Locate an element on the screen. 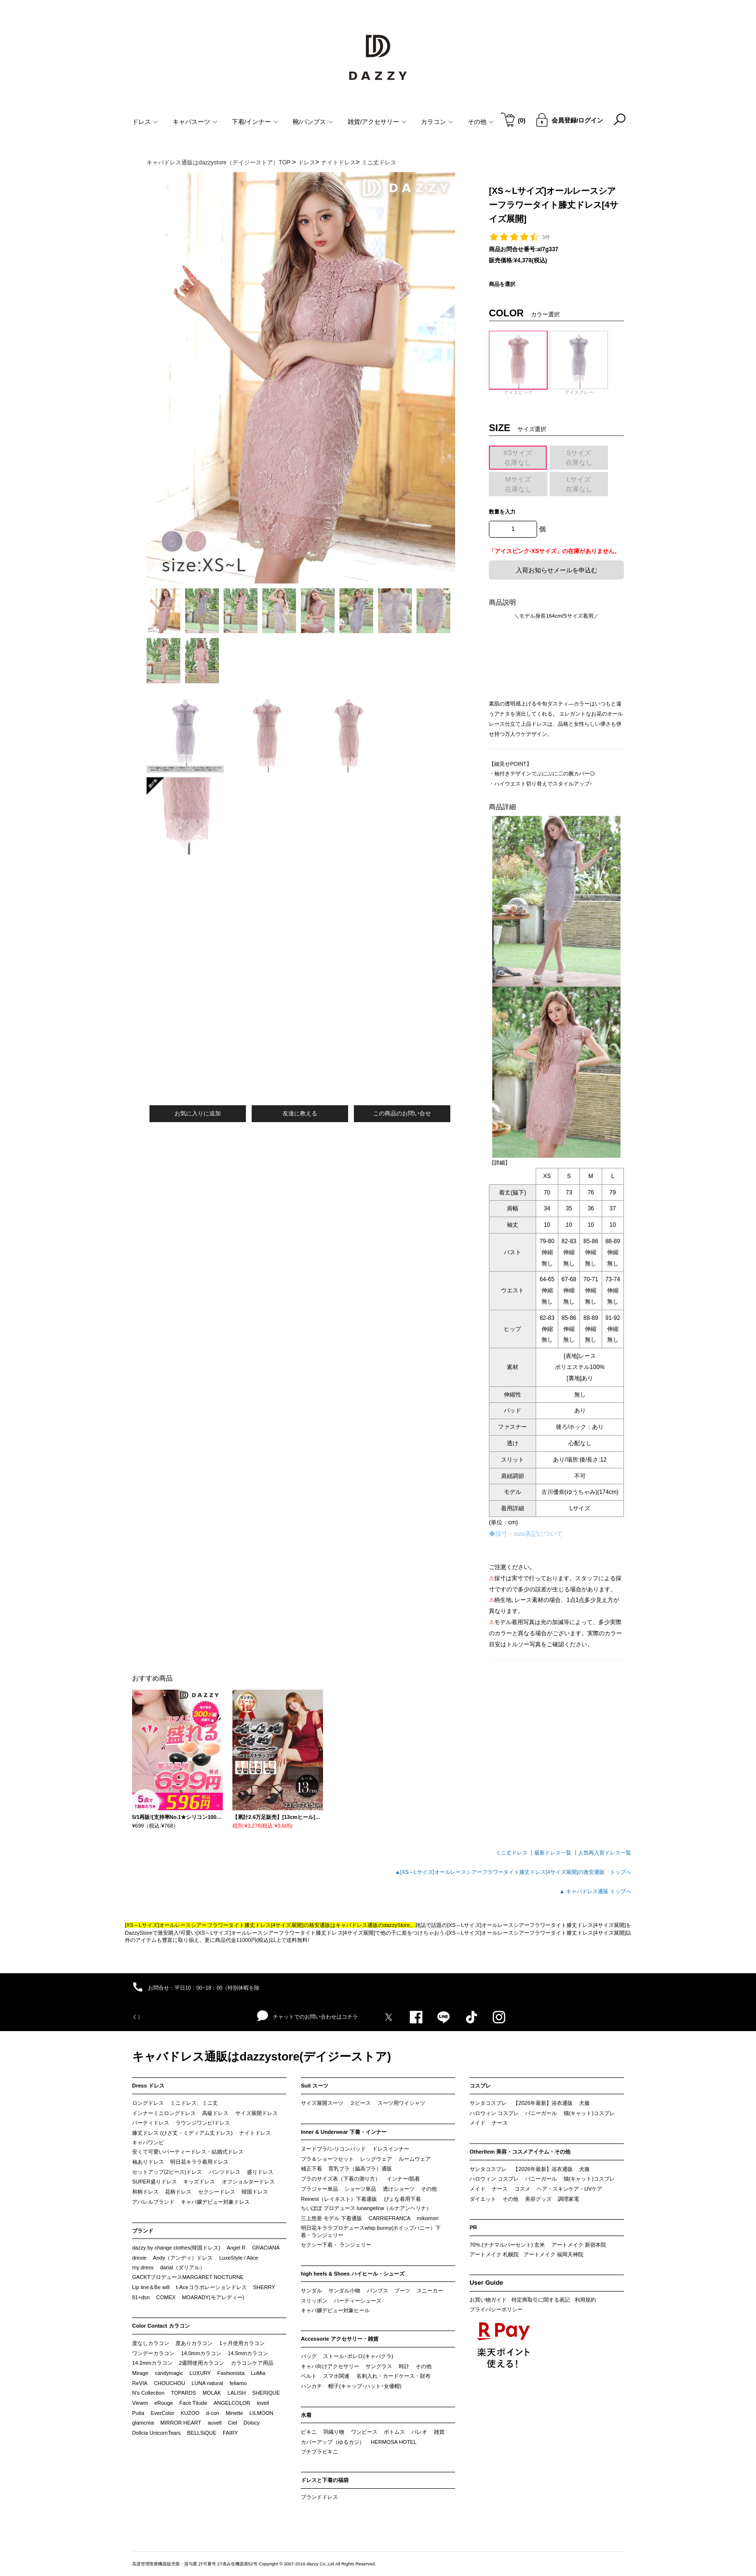  Inner & Underwear 下着・インナー is located at coordinates (344, 2132).